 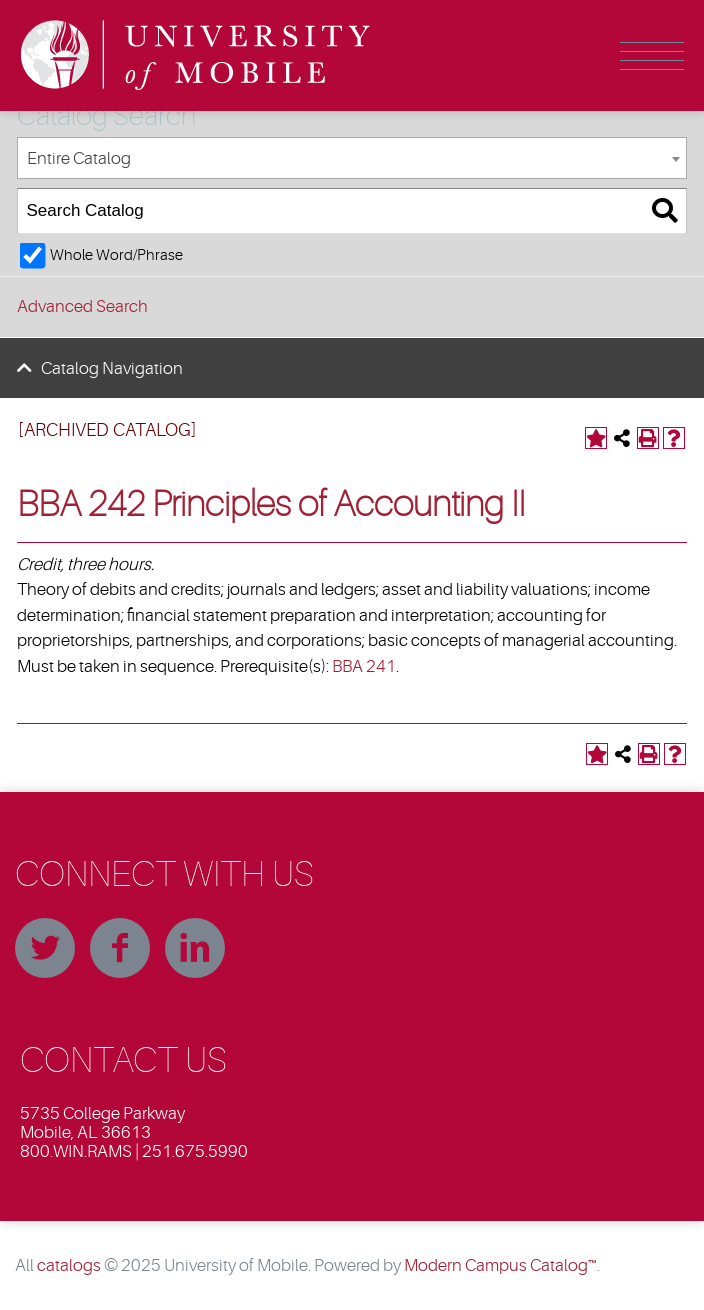 I want to click on Whole Word/Phrase, so click(x=116, y=255).